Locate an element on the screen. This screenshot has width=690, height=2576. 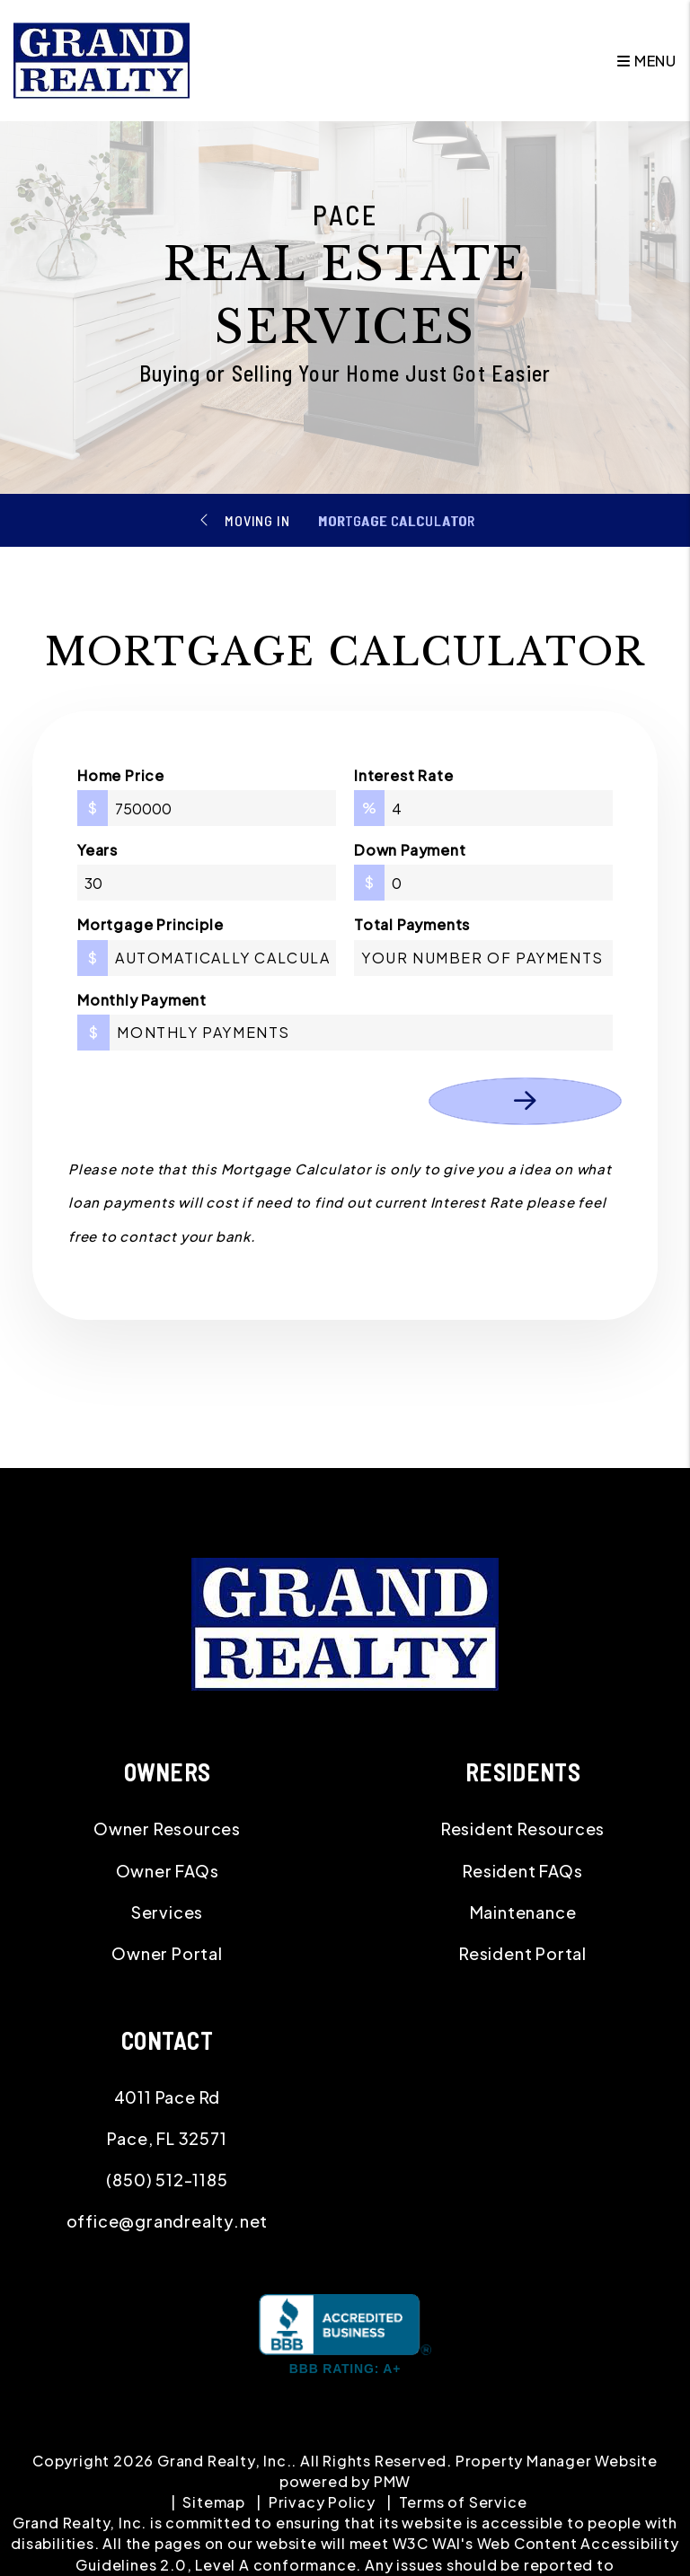
Terms of Service is located at coordinates (463, 2501).